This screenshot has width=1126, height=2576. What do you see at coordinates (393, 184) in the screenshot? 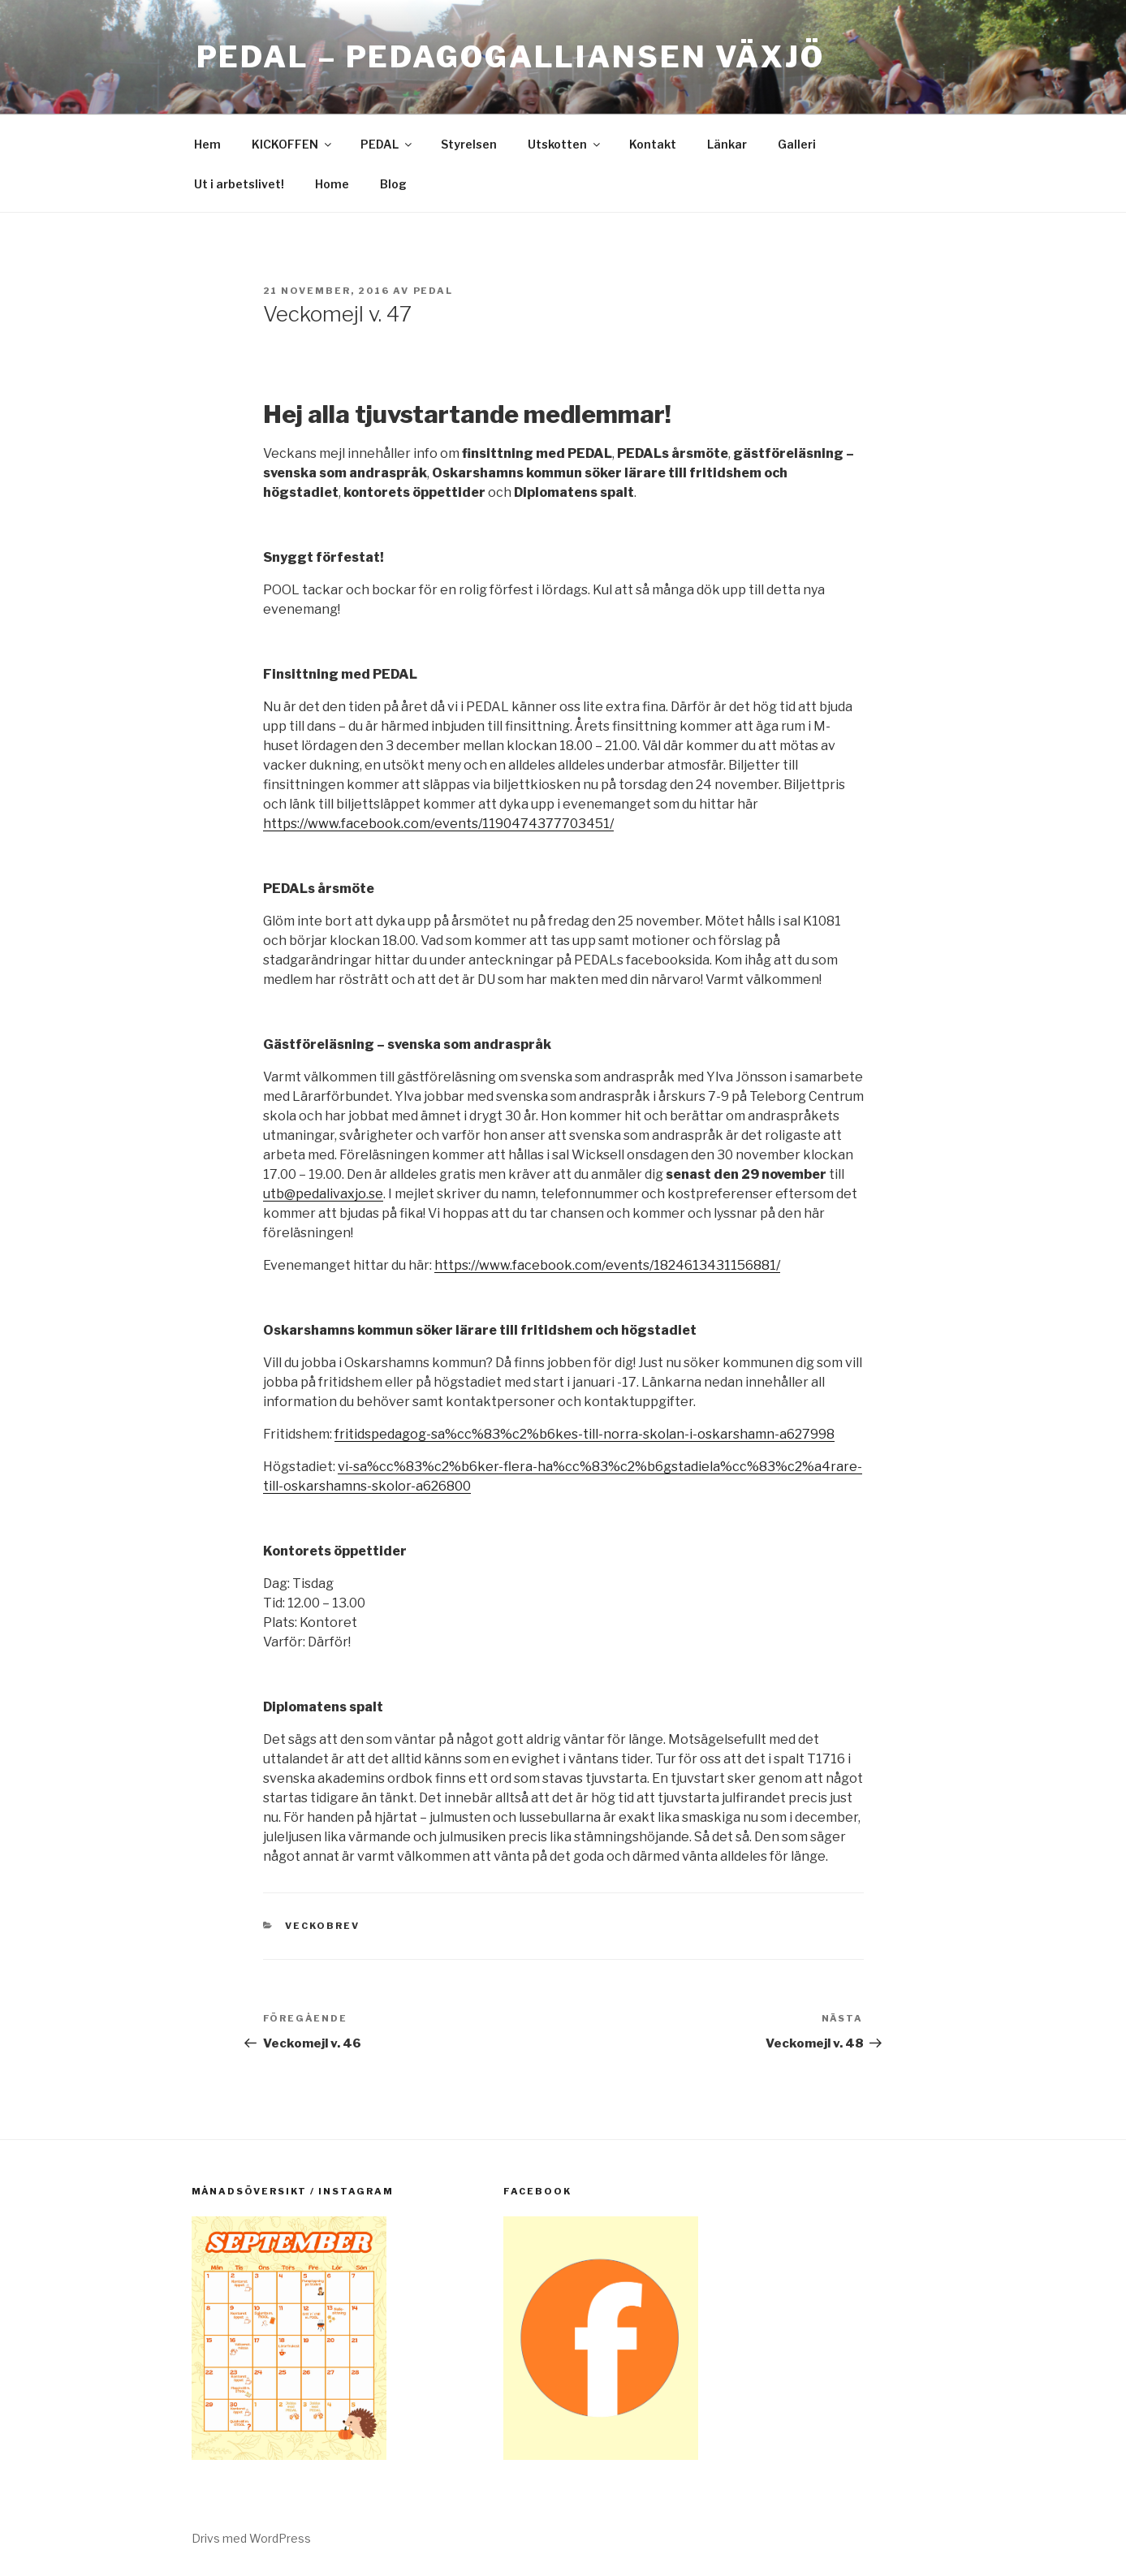
I see `Blog` at bounding box center [393, 184].